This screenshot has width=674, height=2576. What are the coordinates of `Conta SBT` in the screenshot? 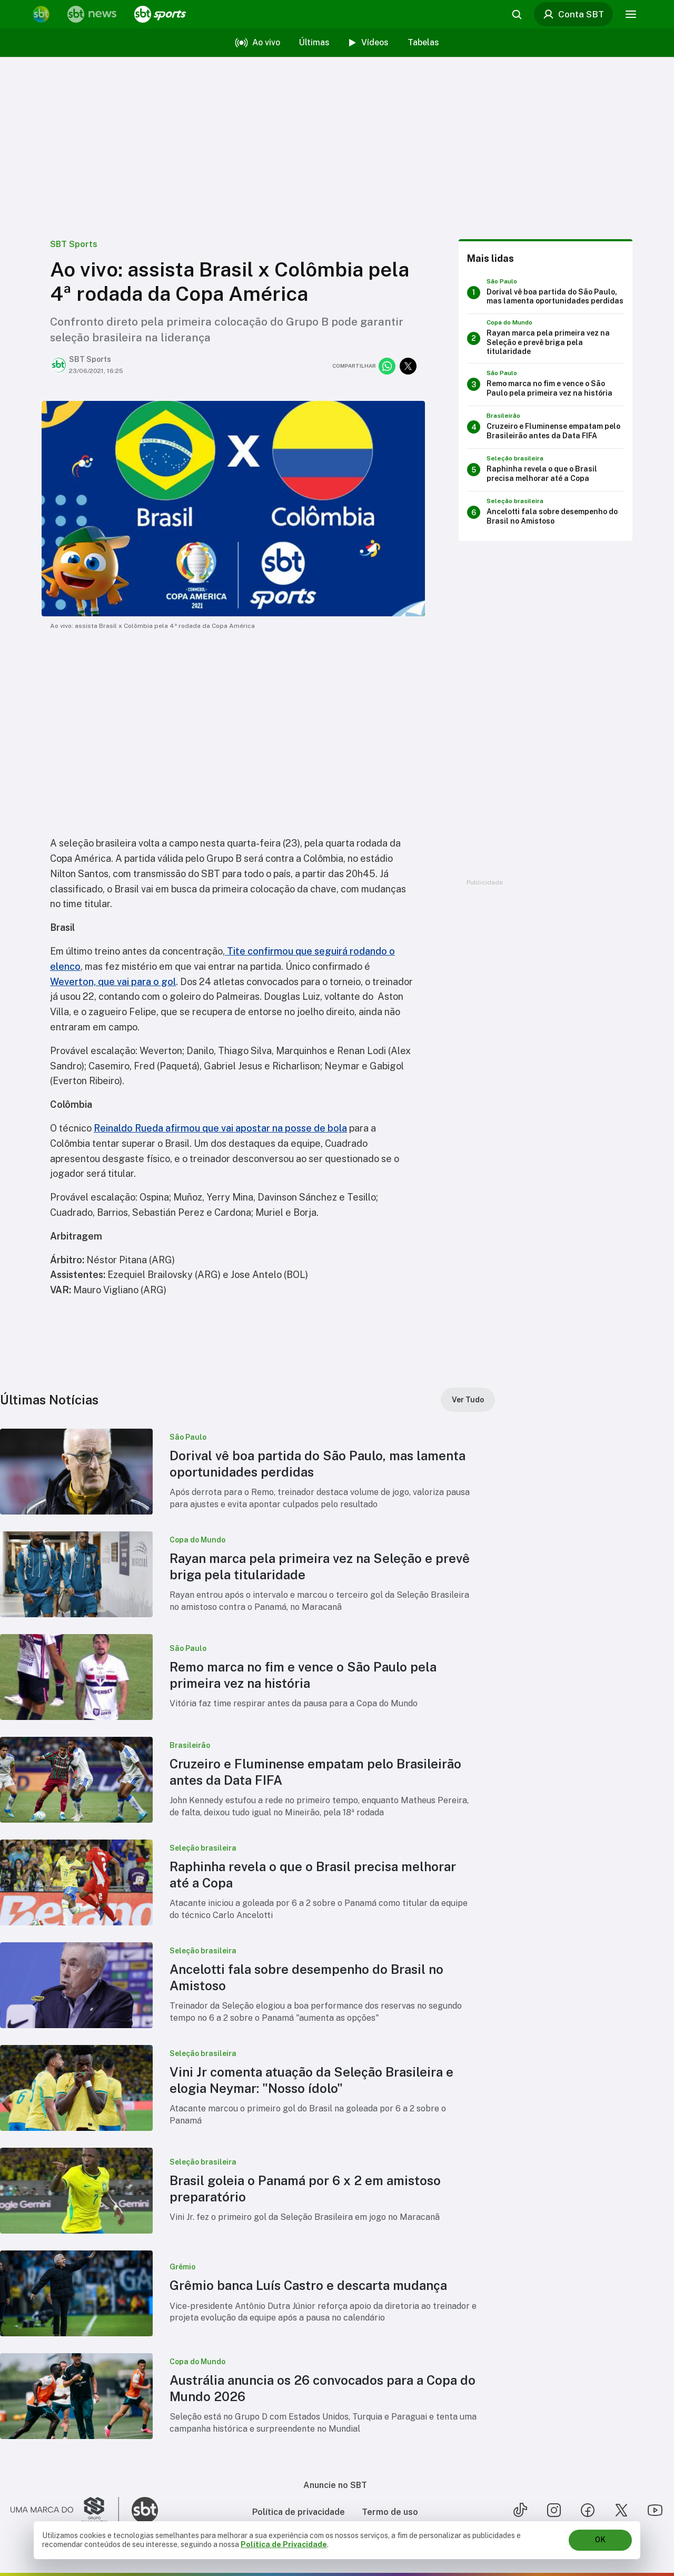 It's located at (571, 14).